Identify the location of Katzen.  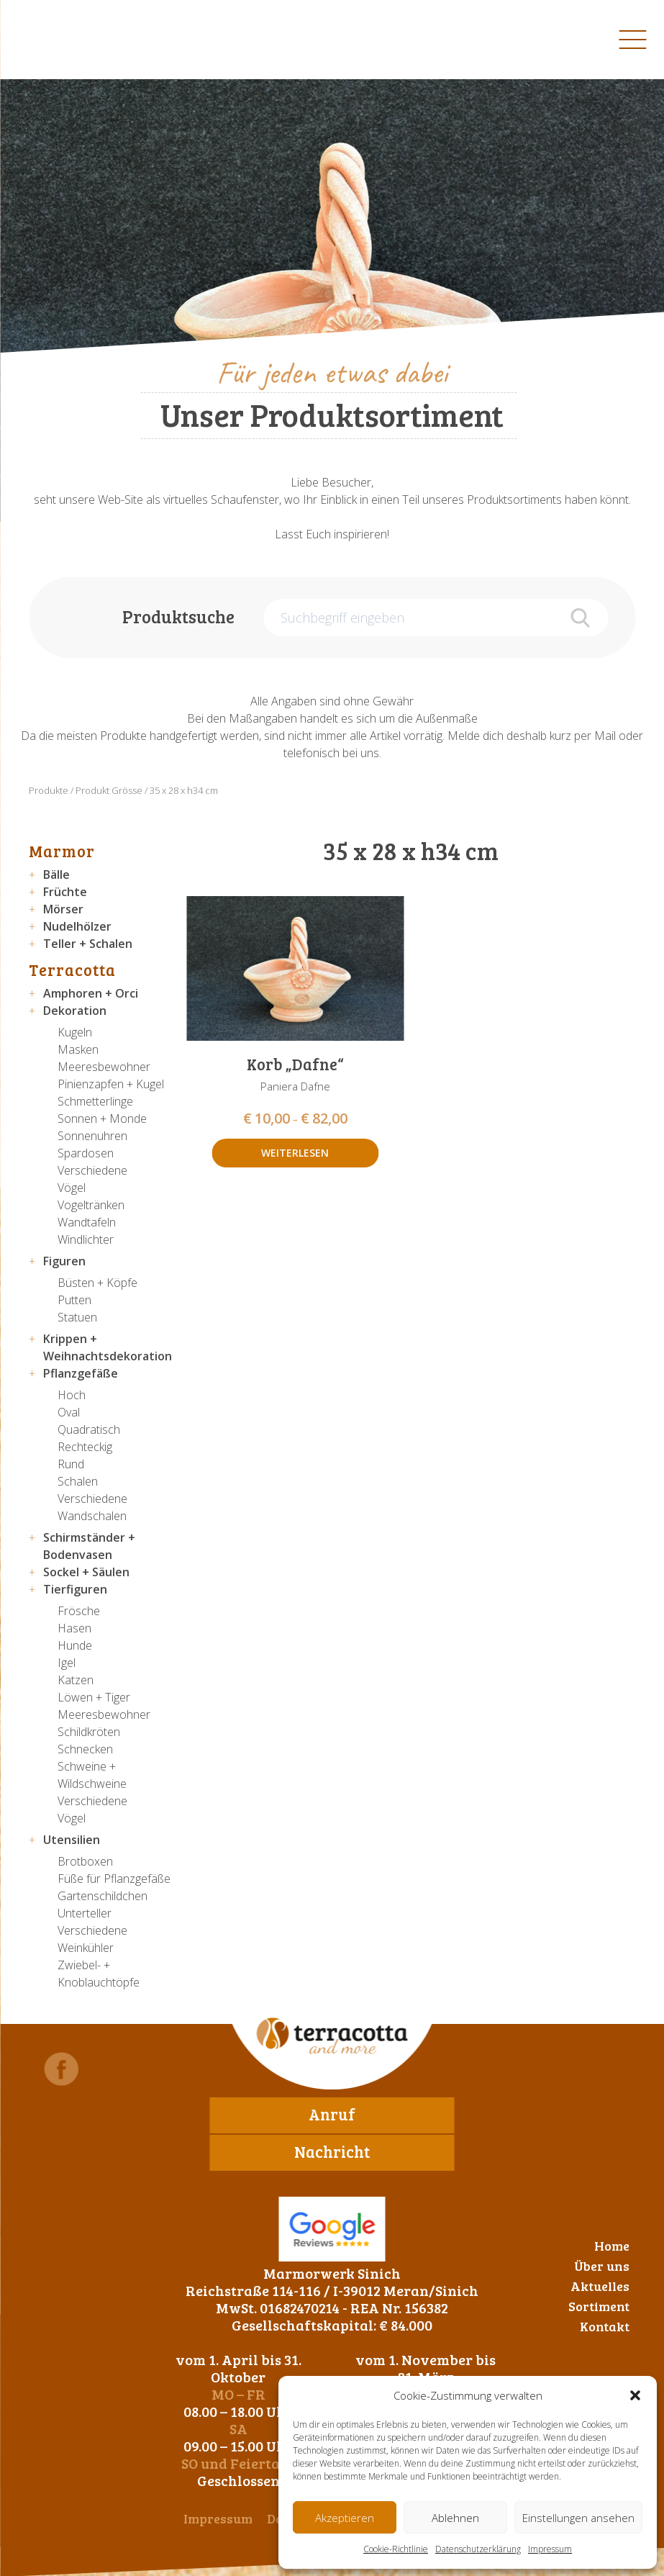
(76, 1680).